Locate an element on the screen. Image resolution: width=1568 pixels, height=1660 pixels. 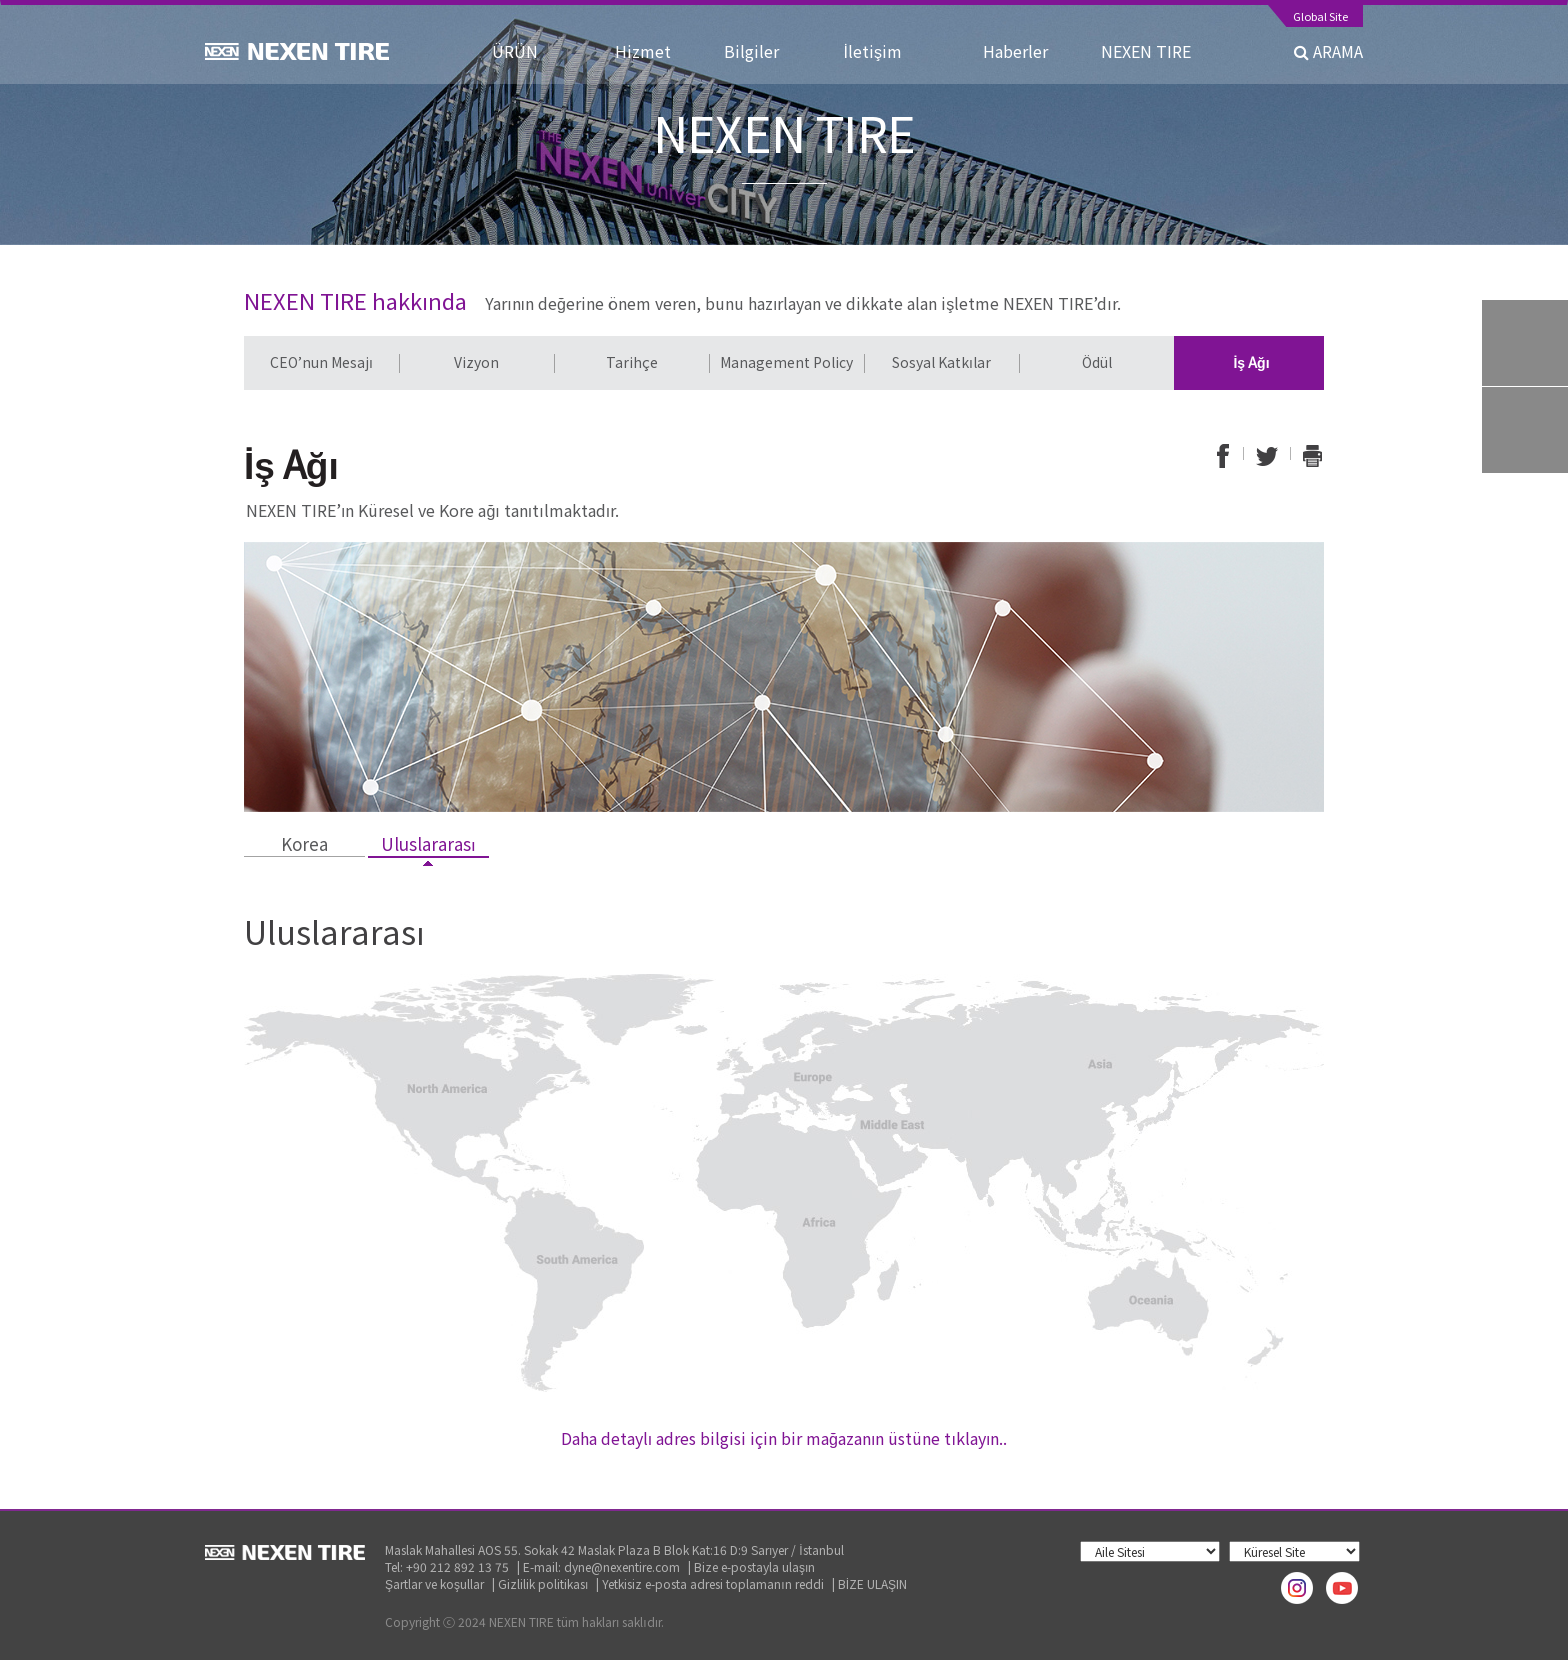
Management Policy is located at coordinates (786, 362).